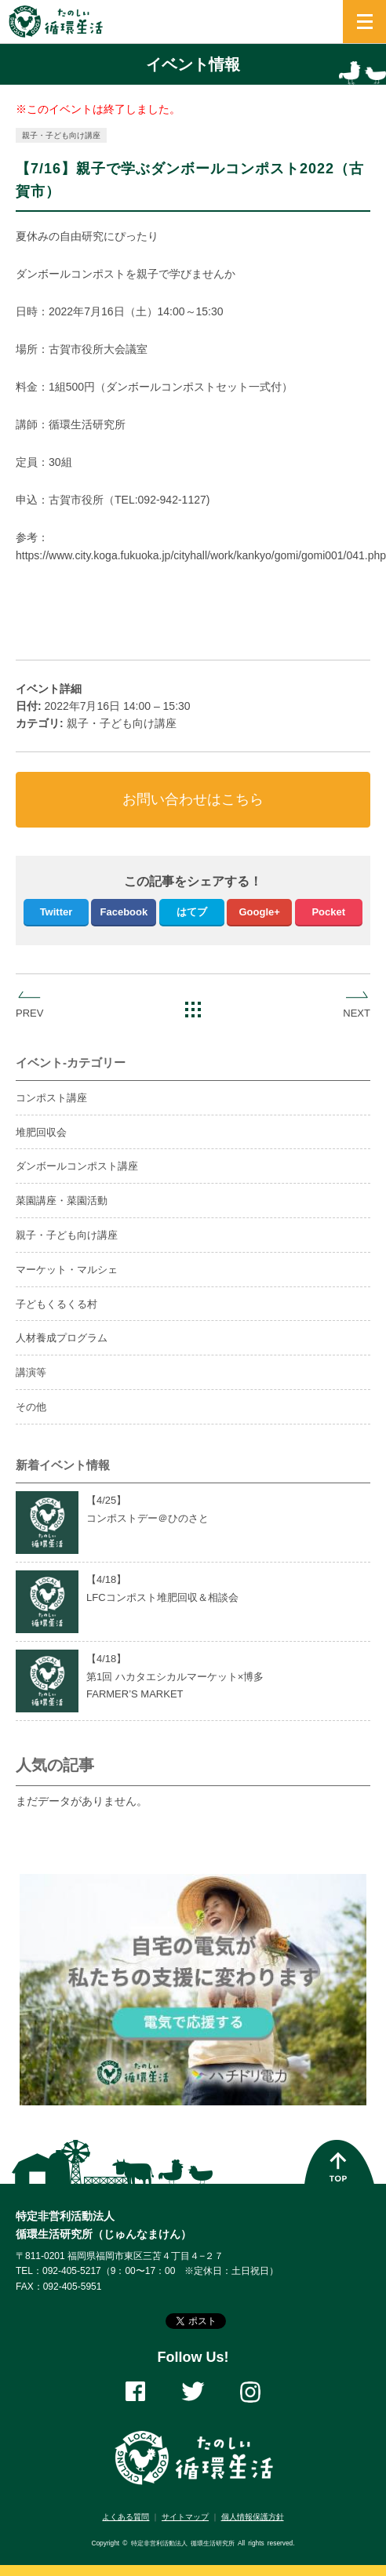 This screenshot has width=386, height=2576. What do you see at coordinates (125, 2516) in the screenshot?
I see `よくある質問` at bounding box center [125, 2516].